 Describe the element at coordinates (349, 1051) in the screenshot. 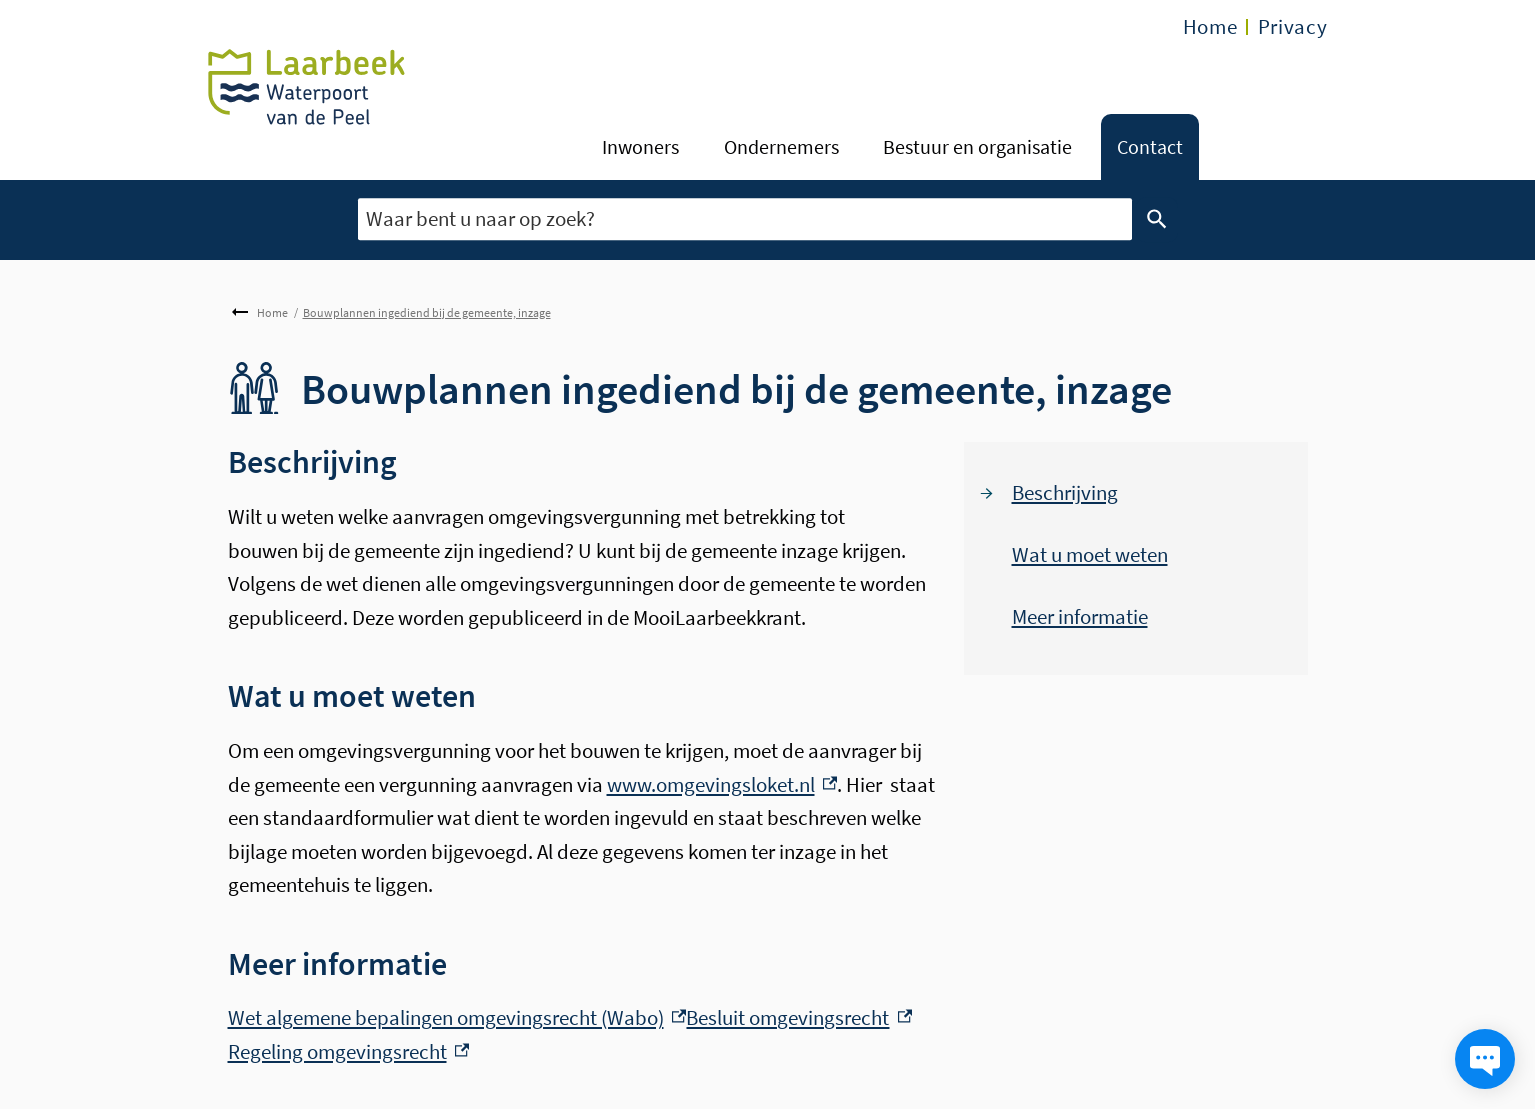

I see `Regeling omgevingsrecht [Regeling omgevingsrecht, externe link]` at that location.